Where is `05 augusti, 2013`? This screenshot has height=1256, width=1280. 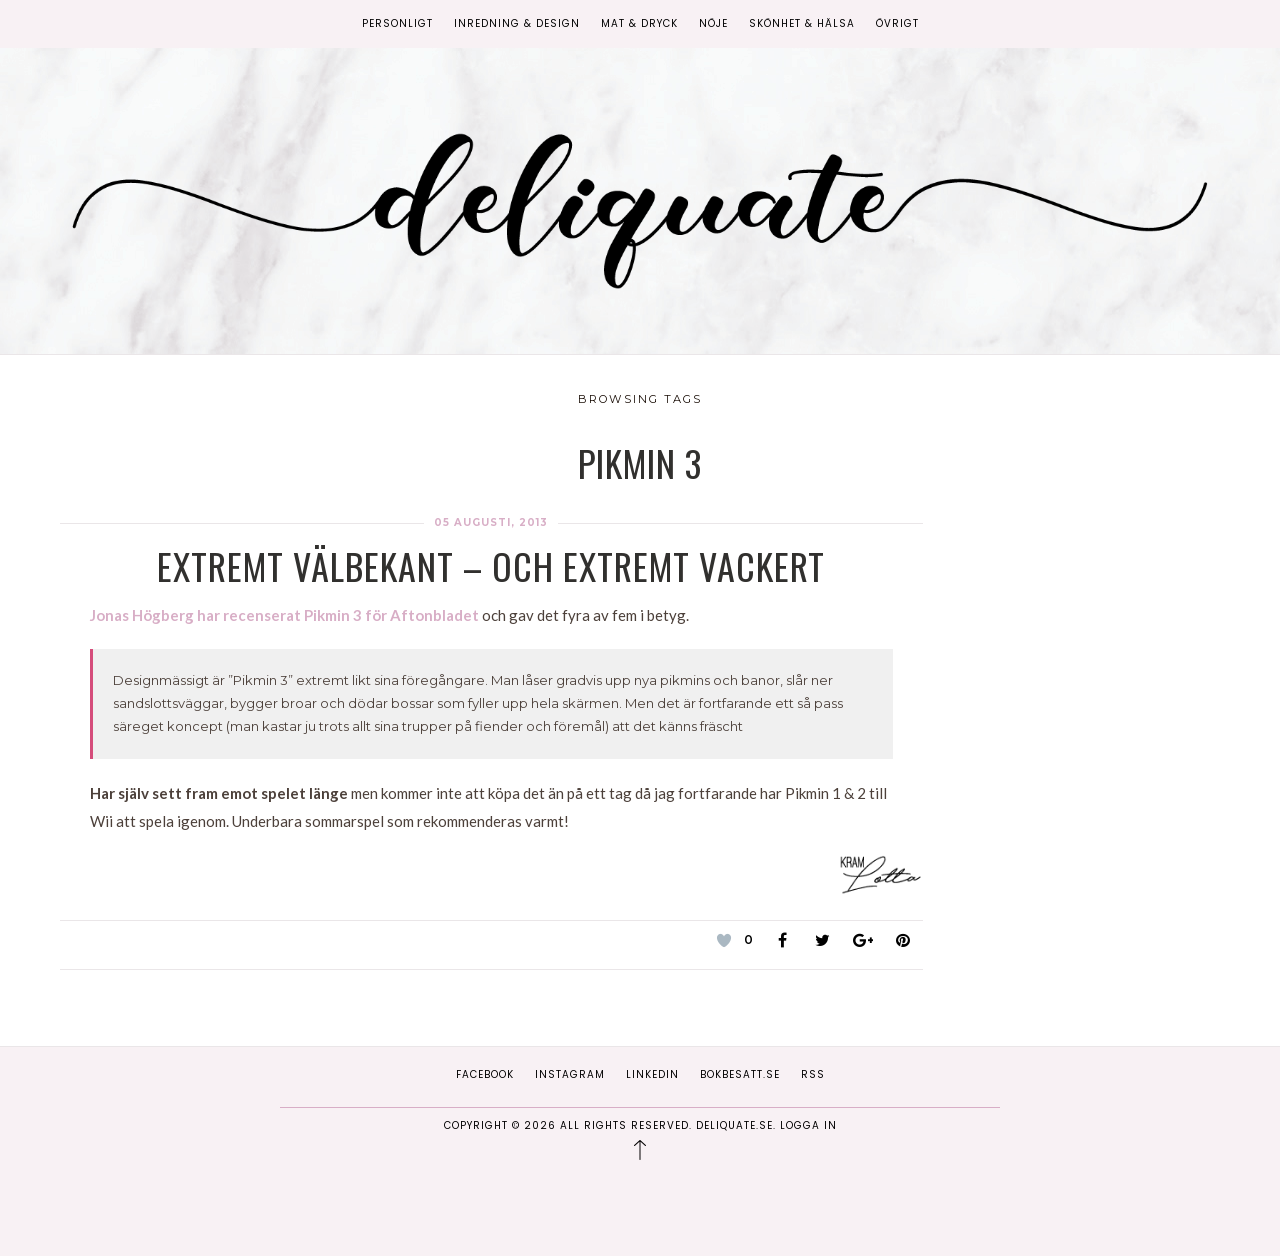 05 augusti, 2013 is located at coordinates (491, 522).